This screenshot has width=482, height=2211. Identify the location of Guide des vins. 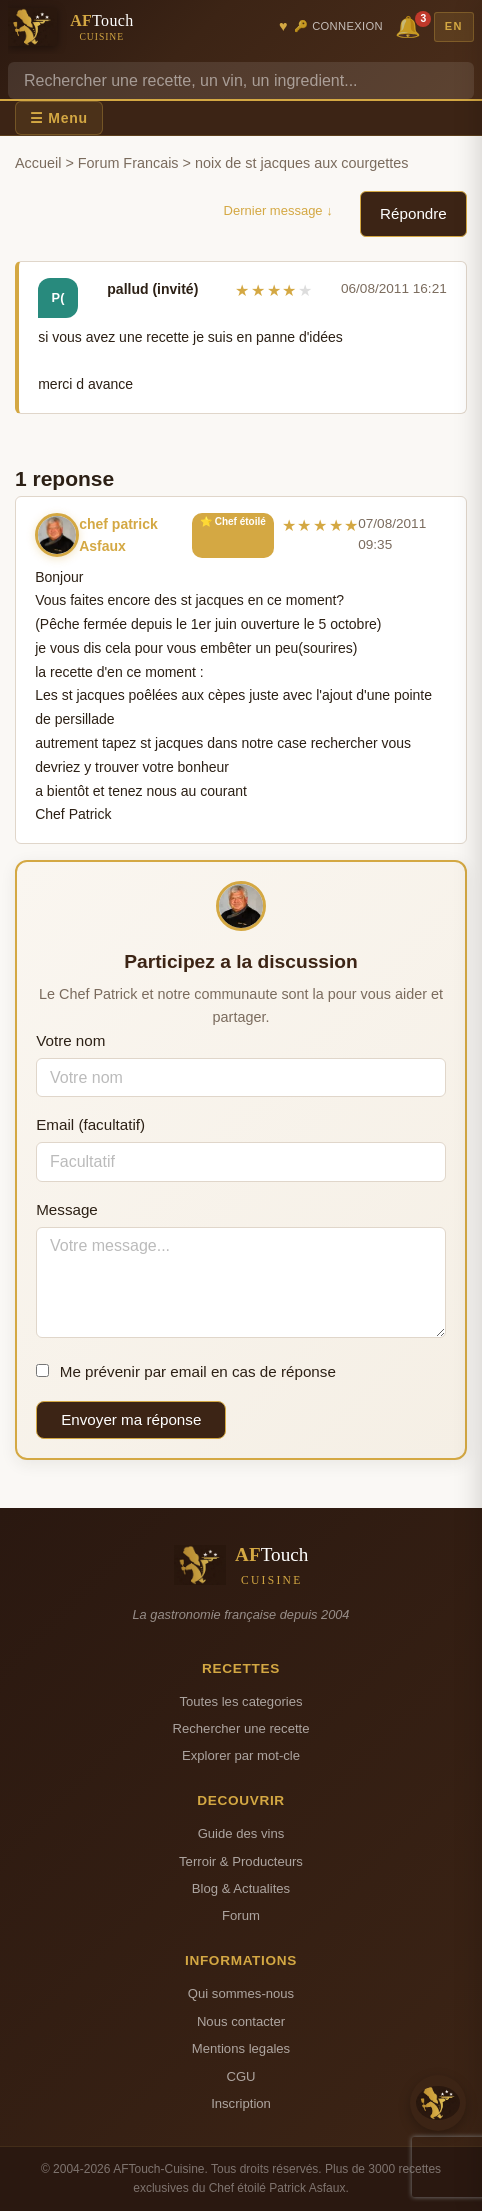
(241, 1833).